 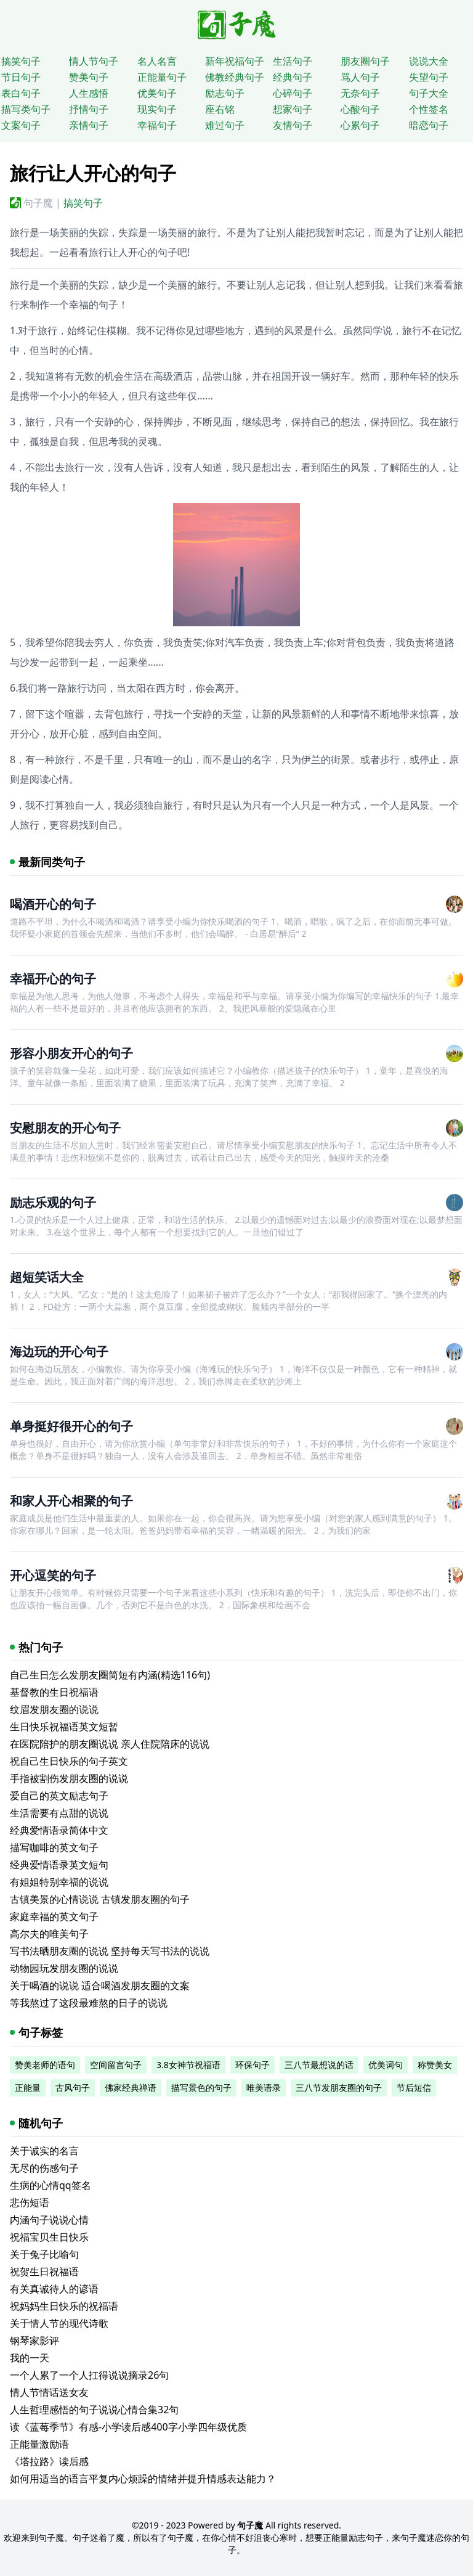 What do you see at coordinates (59, 1351) in the screenshot?
I see `海边玩的开心句子` at bounding box center [59, 1351].